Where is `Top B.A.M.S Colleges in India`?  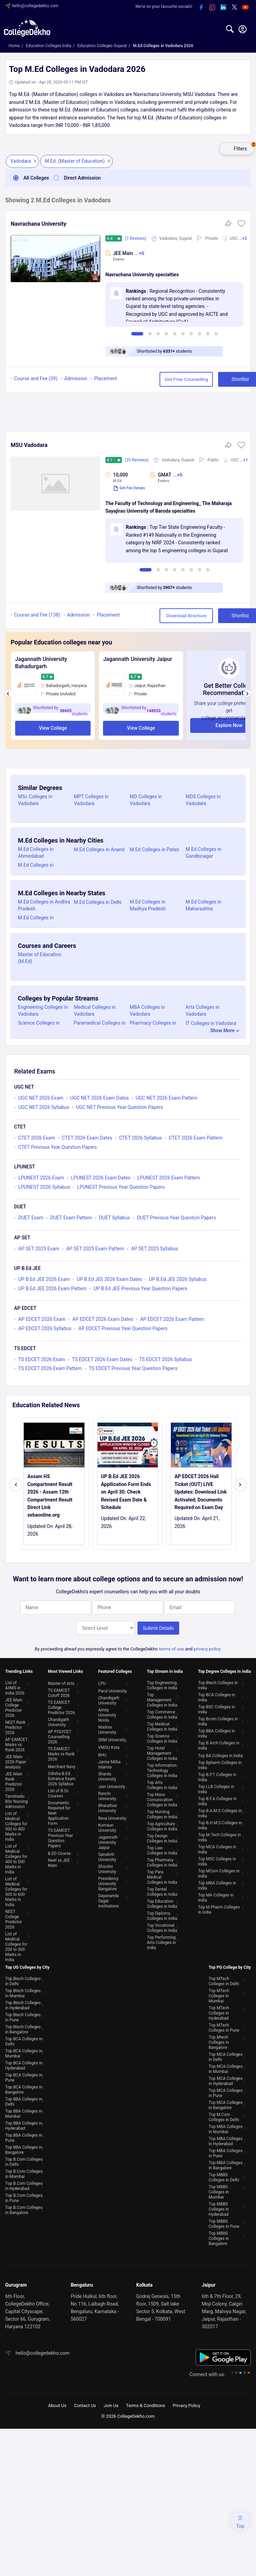 Top B.A.M.S Colleges in India is located at coordinates (220, 1812).